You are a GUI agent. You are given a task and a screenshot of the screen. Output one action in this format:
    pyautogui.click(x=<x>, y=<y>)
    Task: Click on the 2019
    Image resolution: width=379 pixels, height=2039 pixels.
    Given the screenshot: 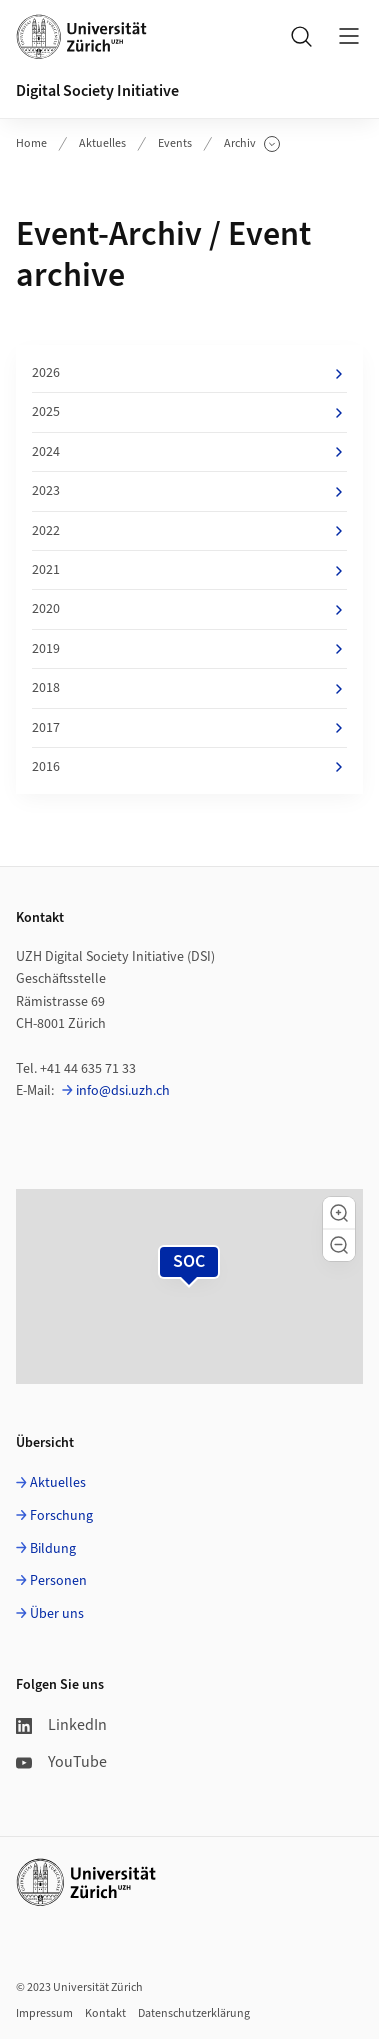 What is the action you would take?
    pyautogui.click(x=189, y=649)
    